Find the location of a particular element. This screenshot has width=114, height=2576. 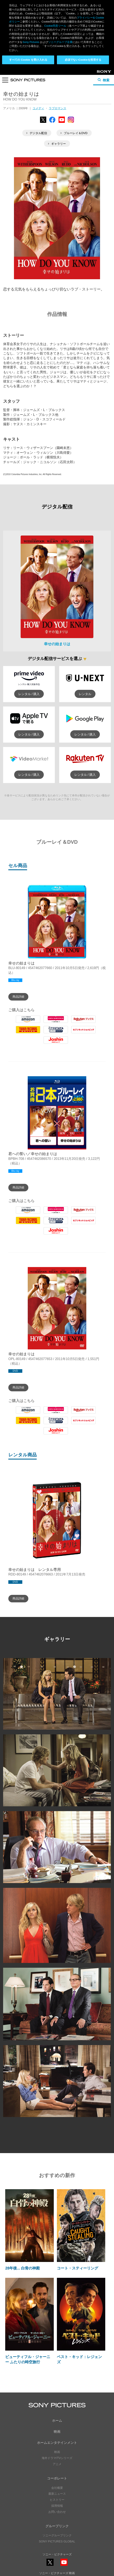

採用情報 is located at coordinates (57, 2505).